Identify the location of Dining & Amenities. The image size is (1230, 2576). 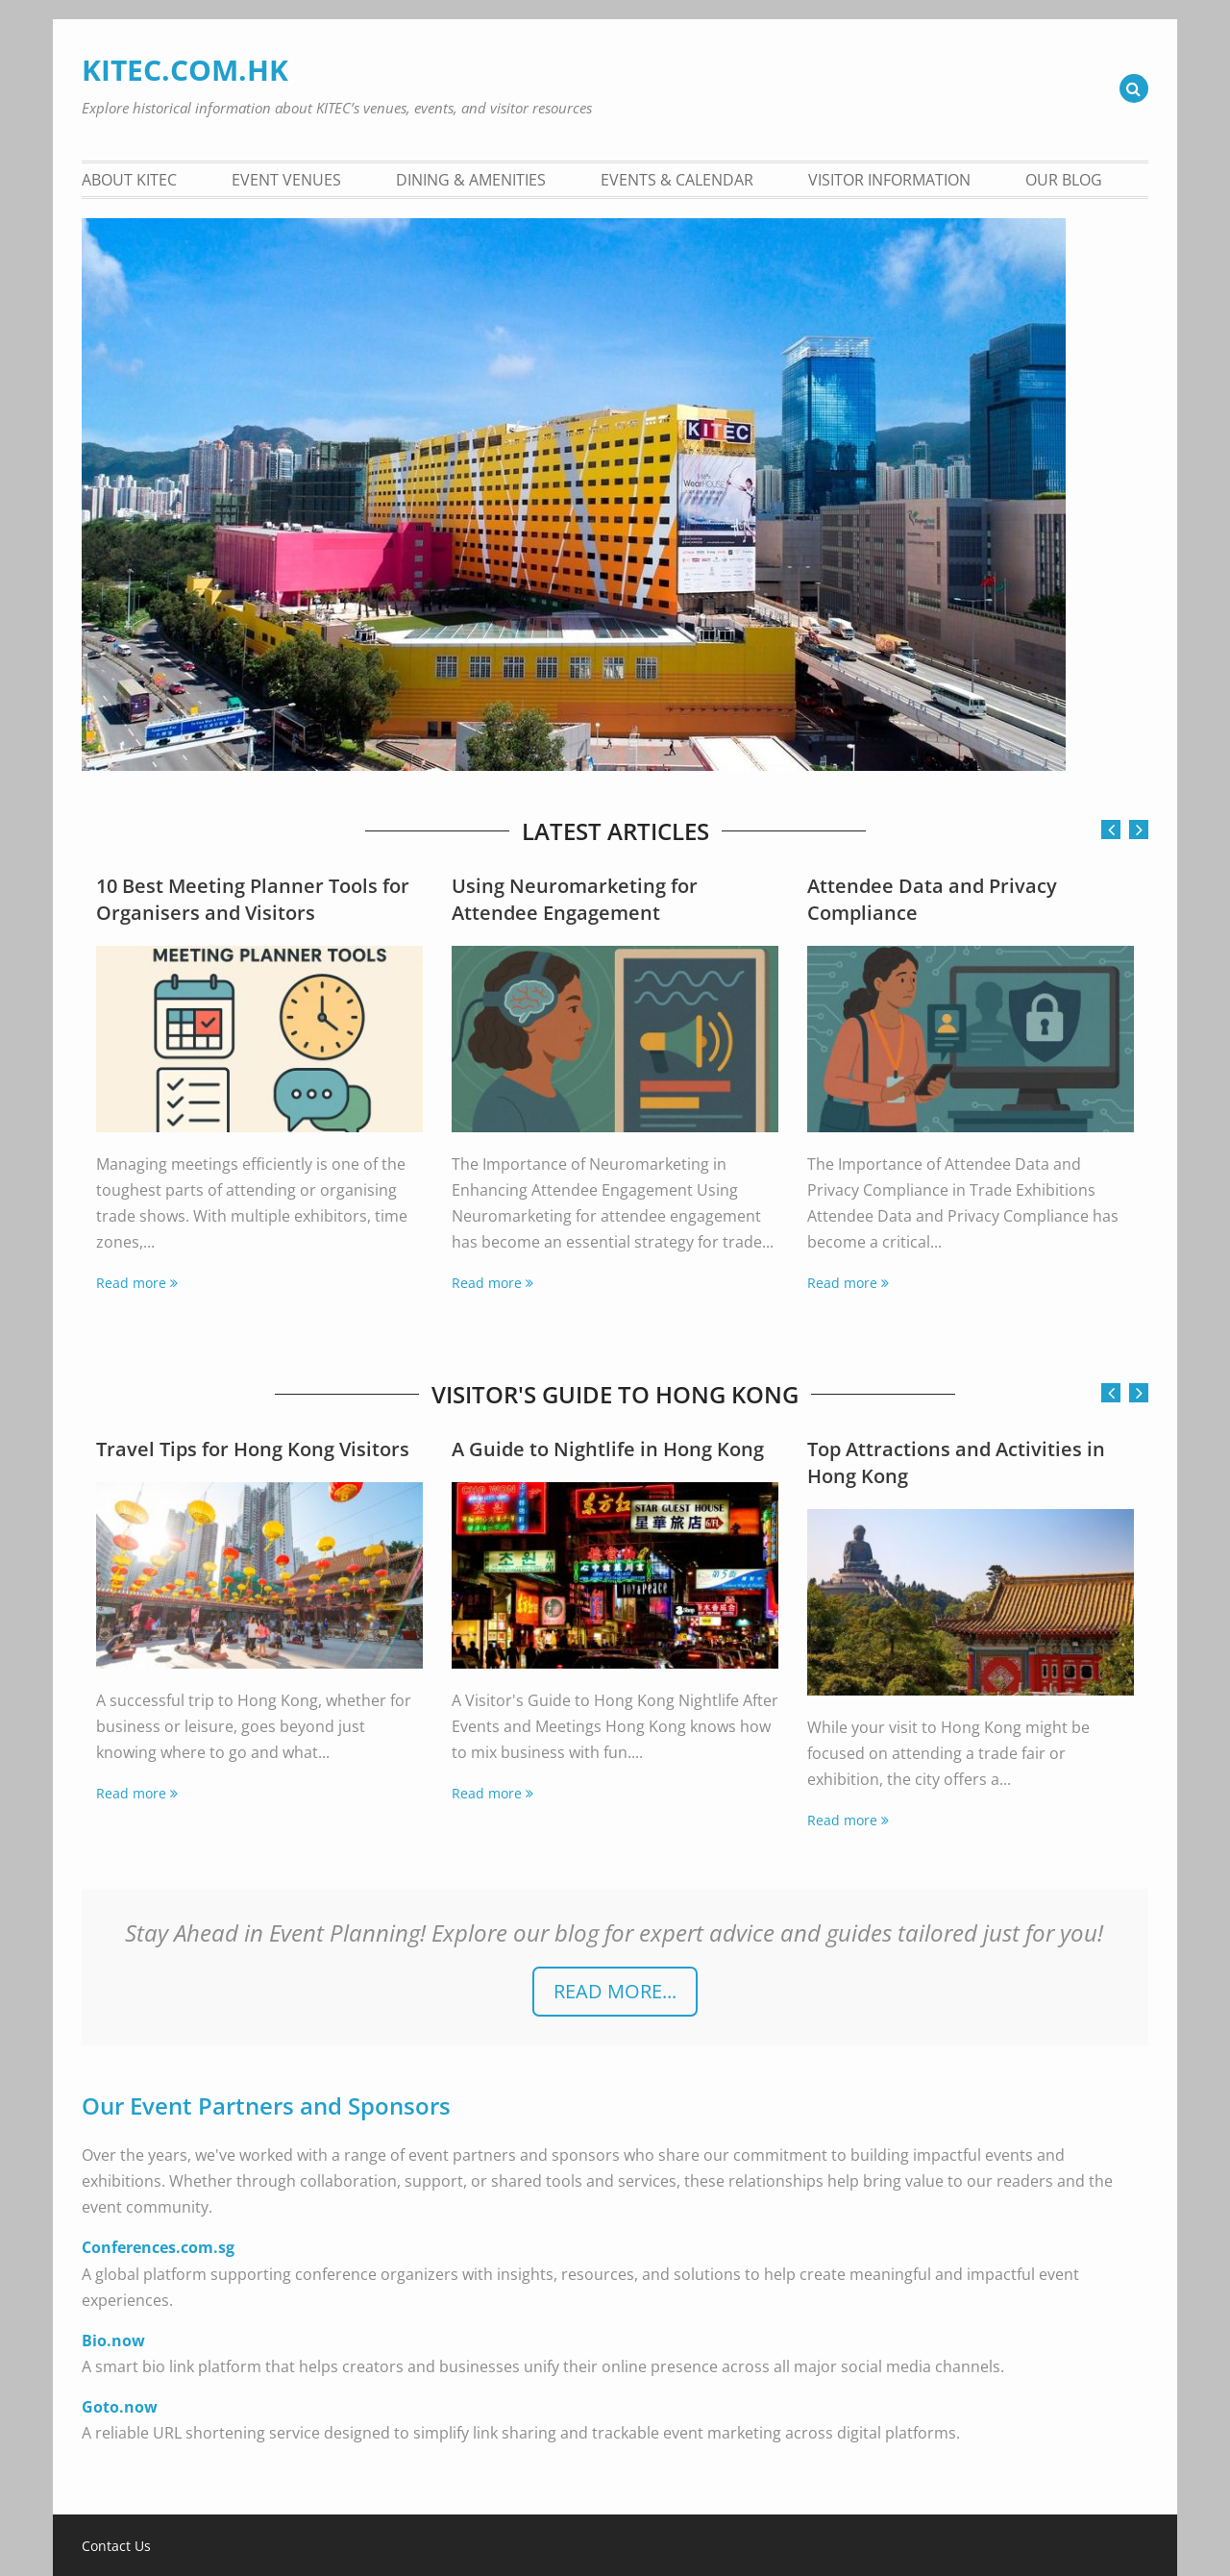
(471, 179).